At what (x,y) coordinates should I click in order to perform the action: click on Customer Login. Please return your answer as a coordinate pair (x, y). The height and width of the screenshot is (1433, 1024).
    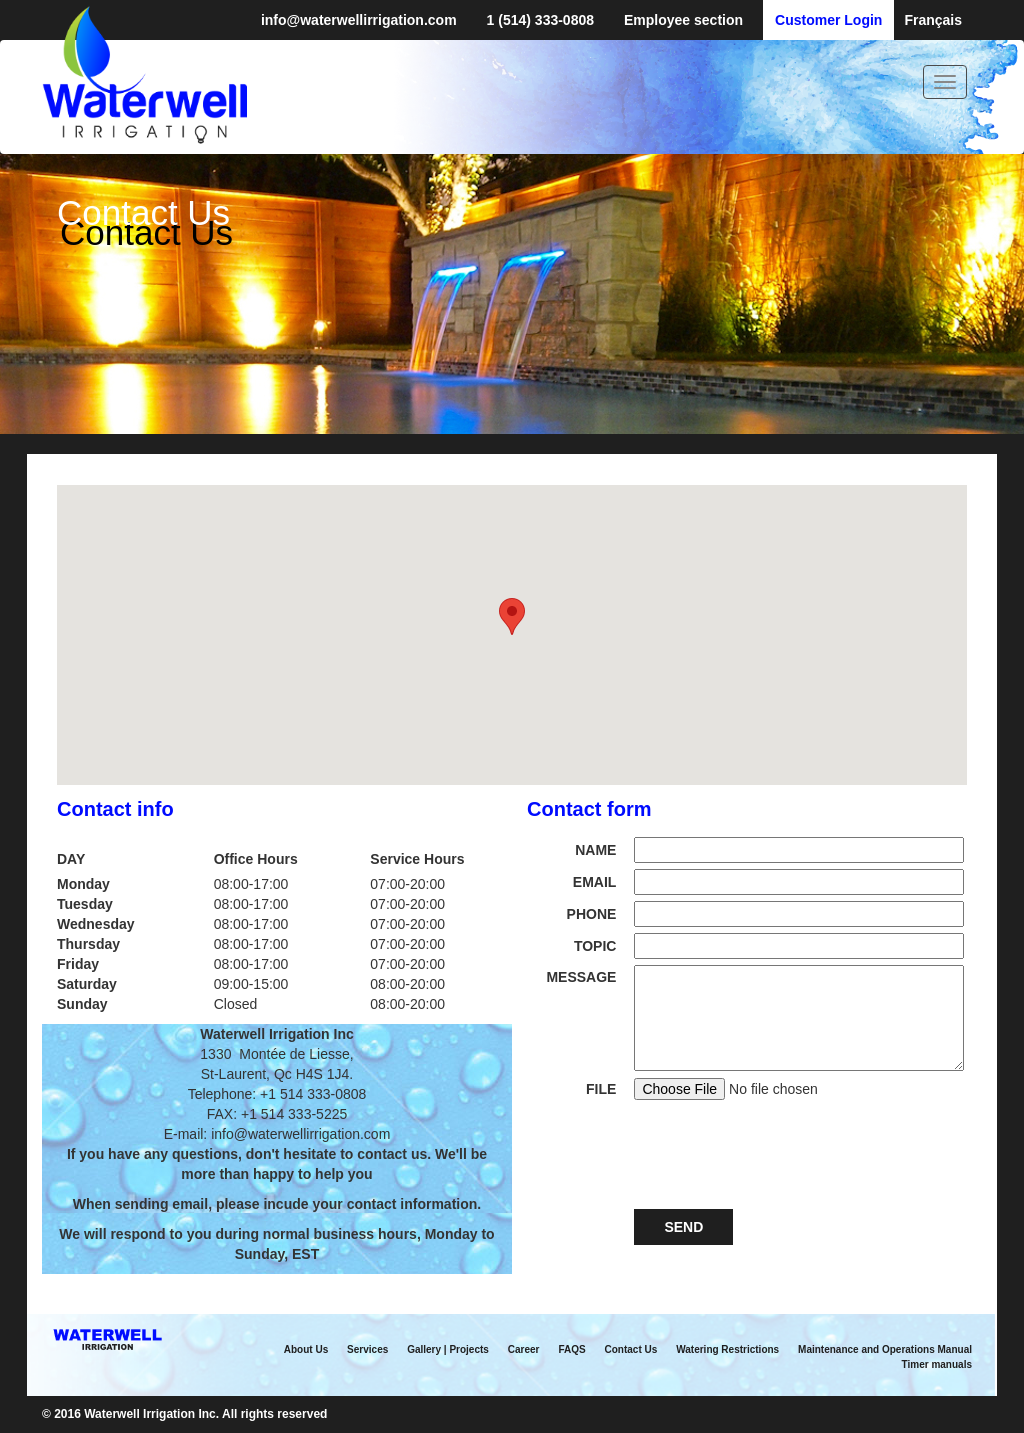
    Looking at the image, I should click on (828, 20).